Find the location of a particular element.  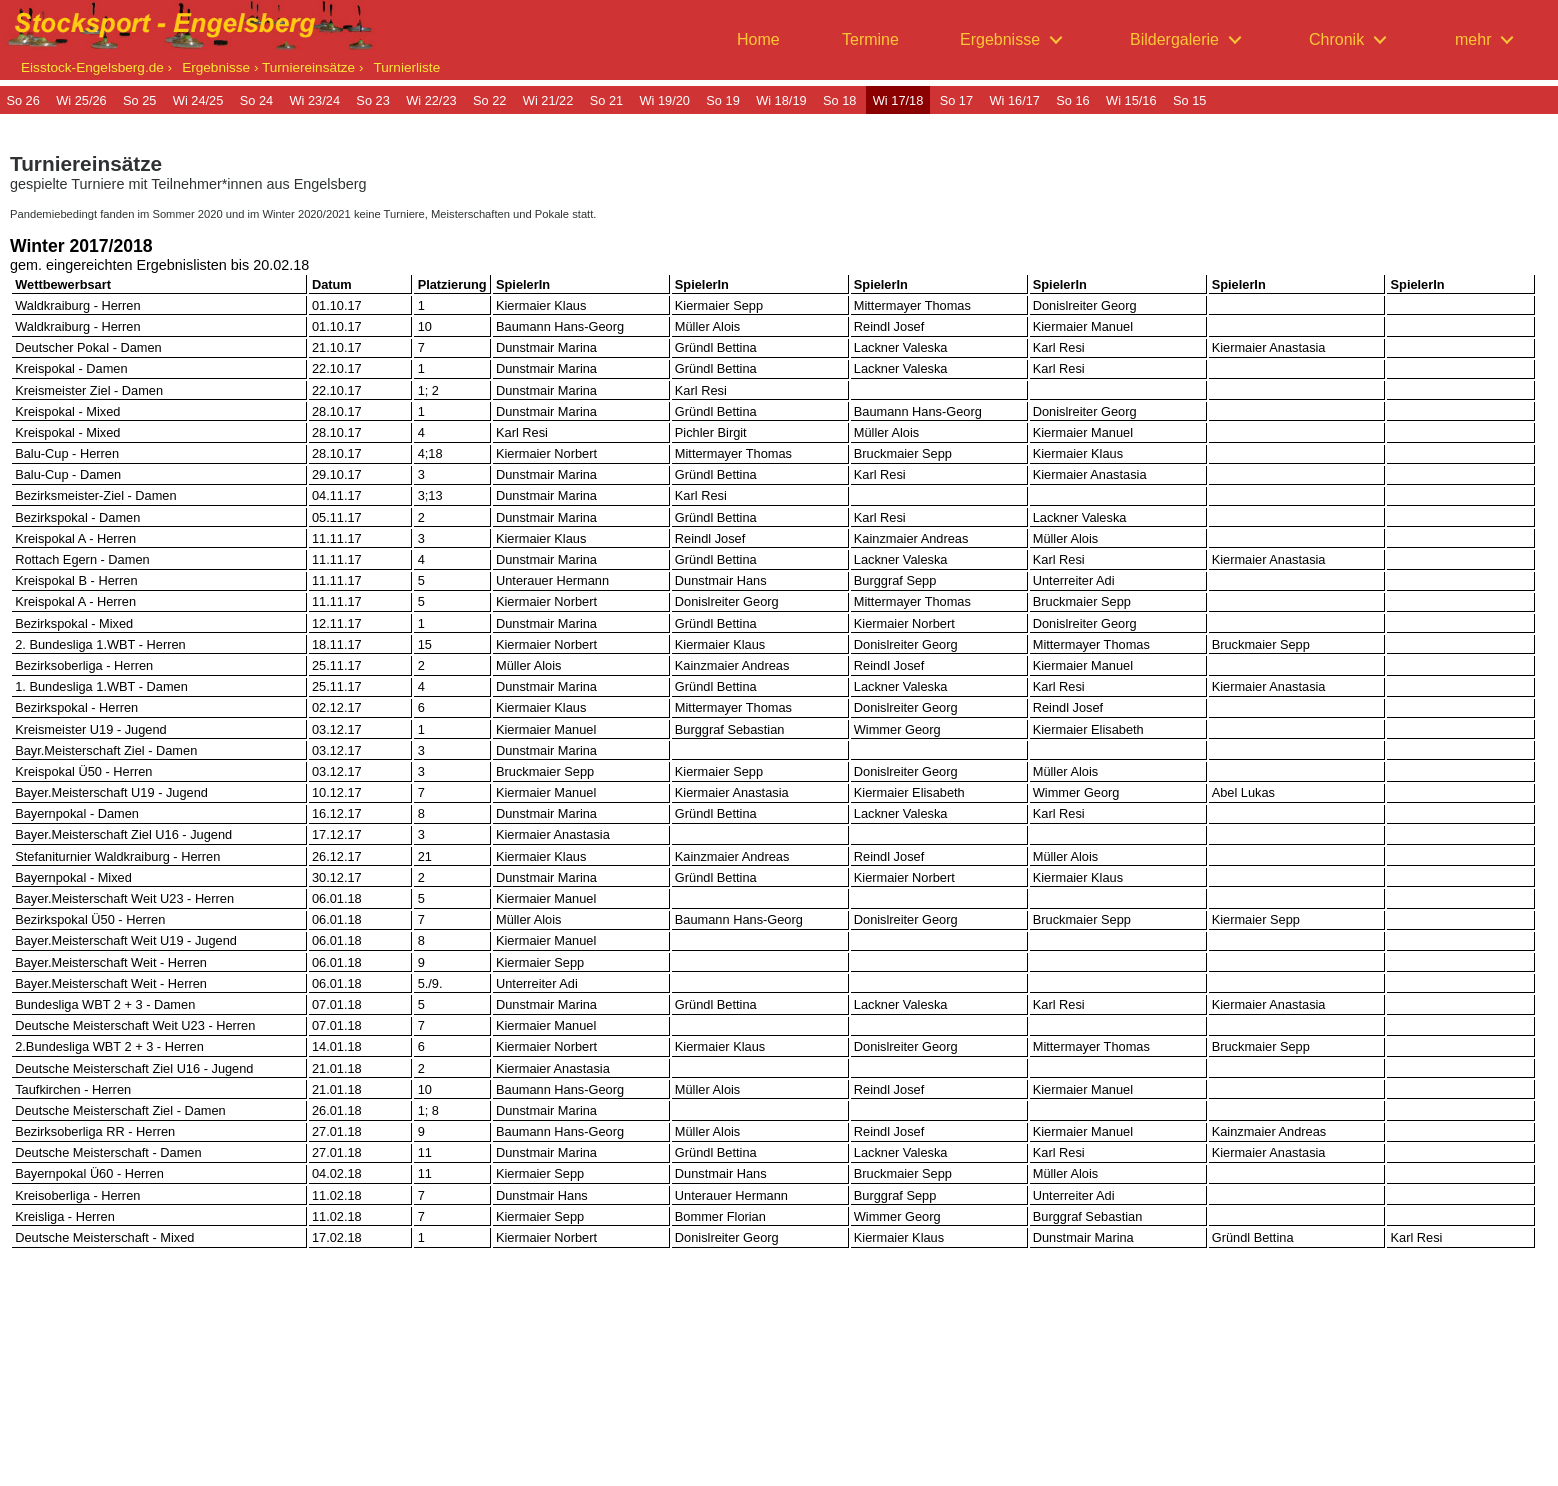

Wi 19/20 is located at coordinates (664, 100).